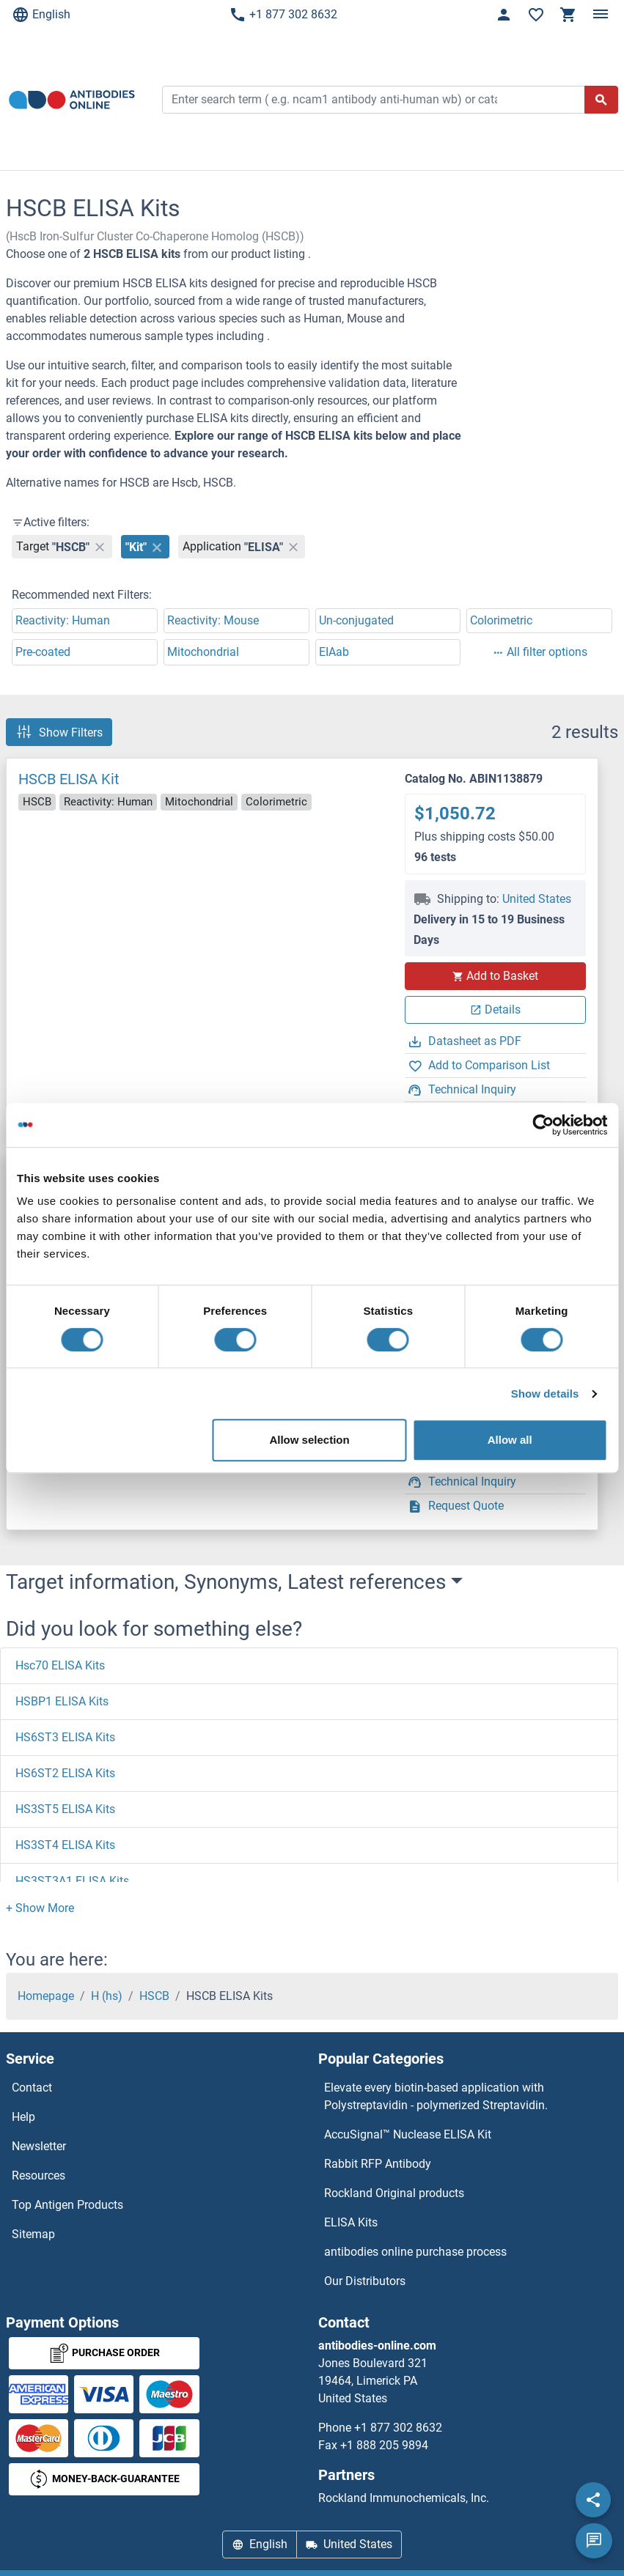 This screenshot has width=624, height=2576. Describe the element at coordinates (495, 976) in the screenshot. I see `Add to Basket` at that location.